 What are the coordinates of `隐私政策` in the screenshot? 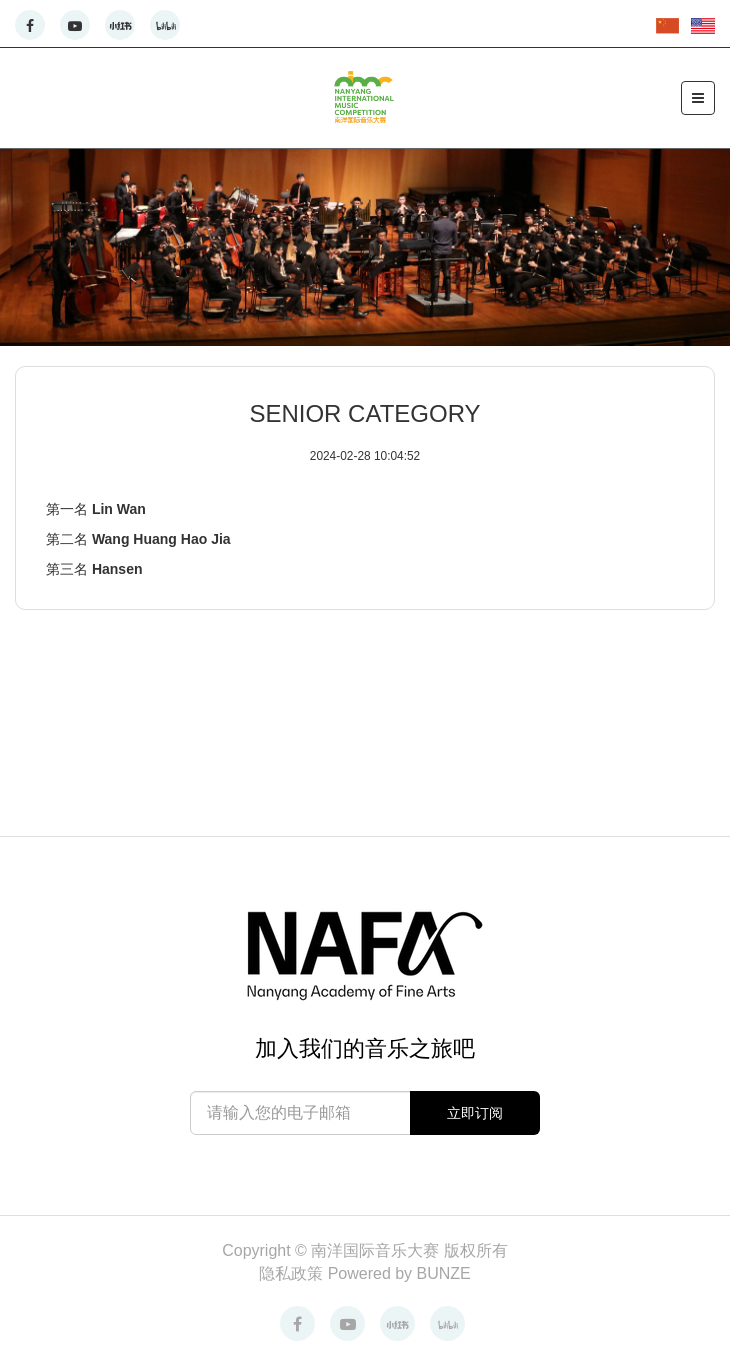 It's located at (293, 1273).